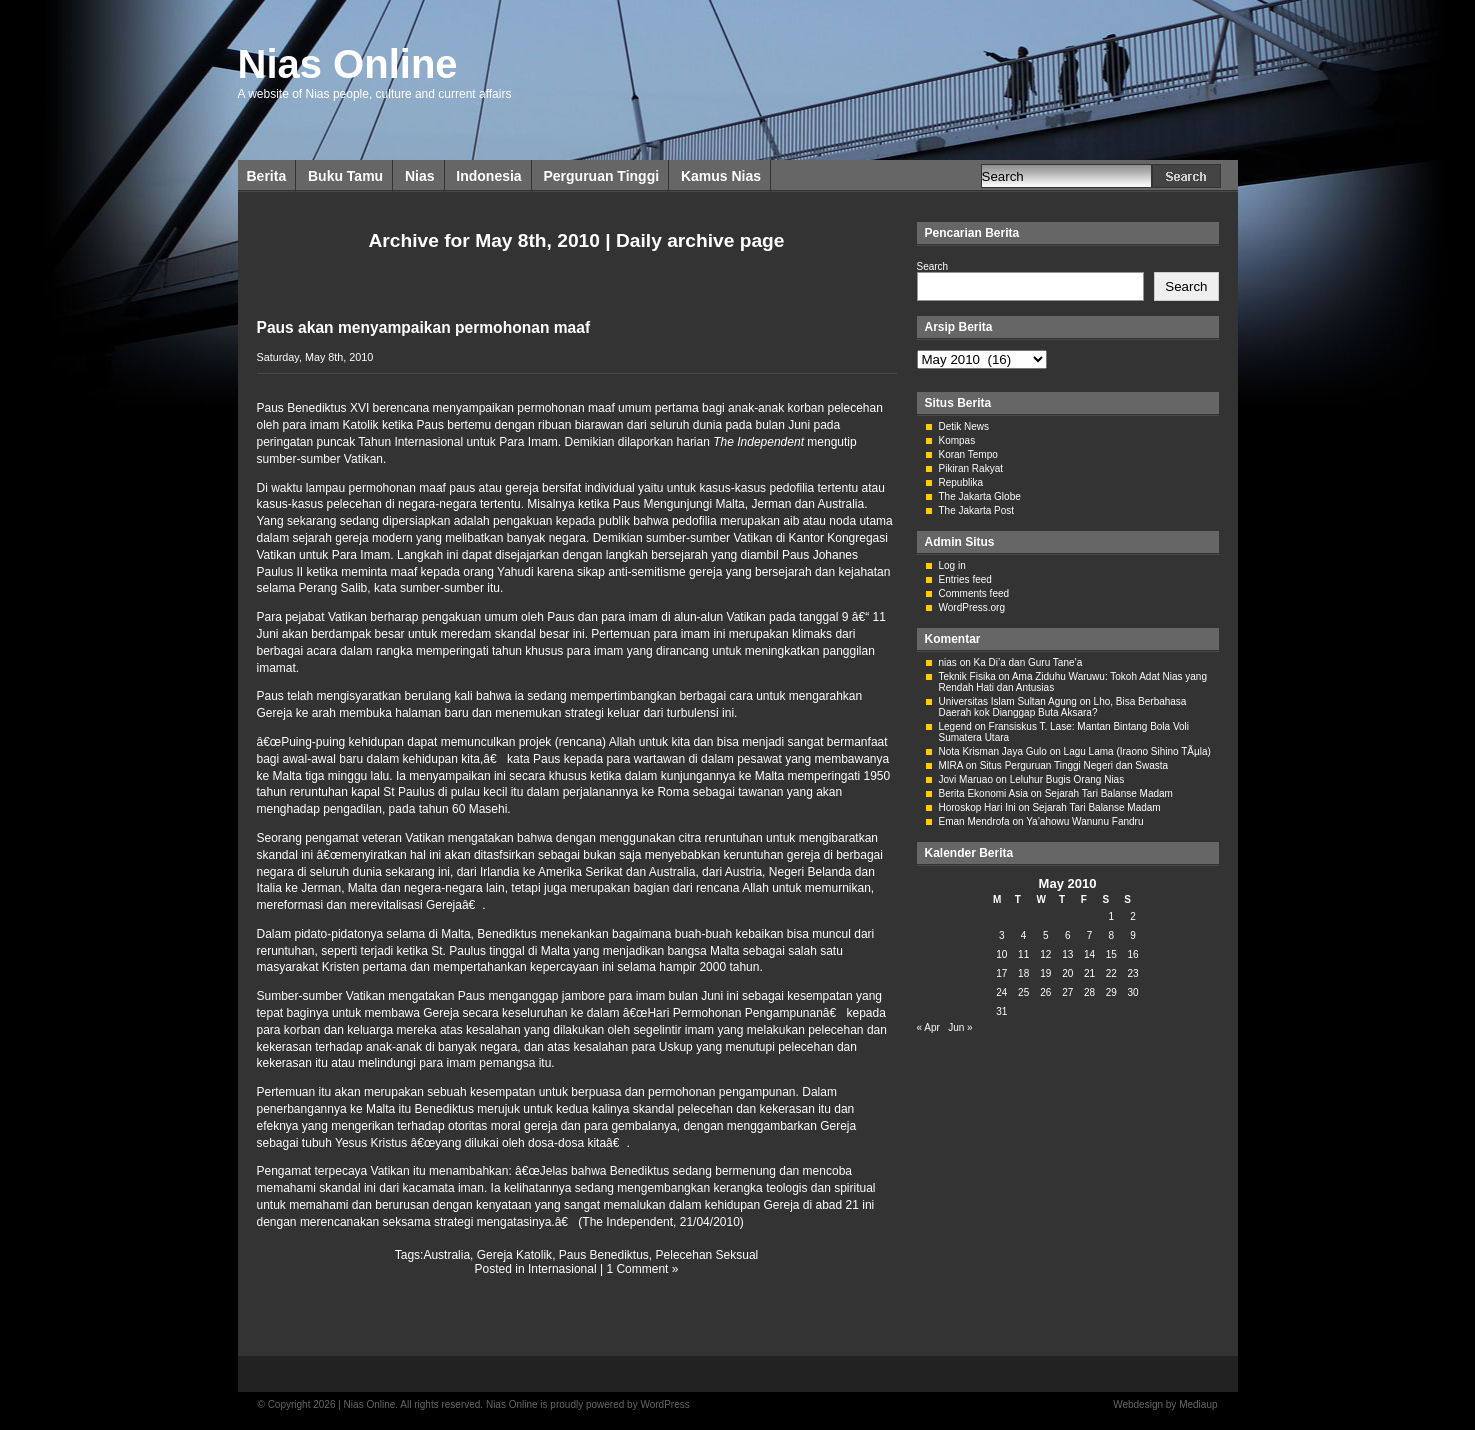  Describe the element at coordinates (1165, 1404) in the screenshot. I see `Webdesign by Mediaup` at that location.